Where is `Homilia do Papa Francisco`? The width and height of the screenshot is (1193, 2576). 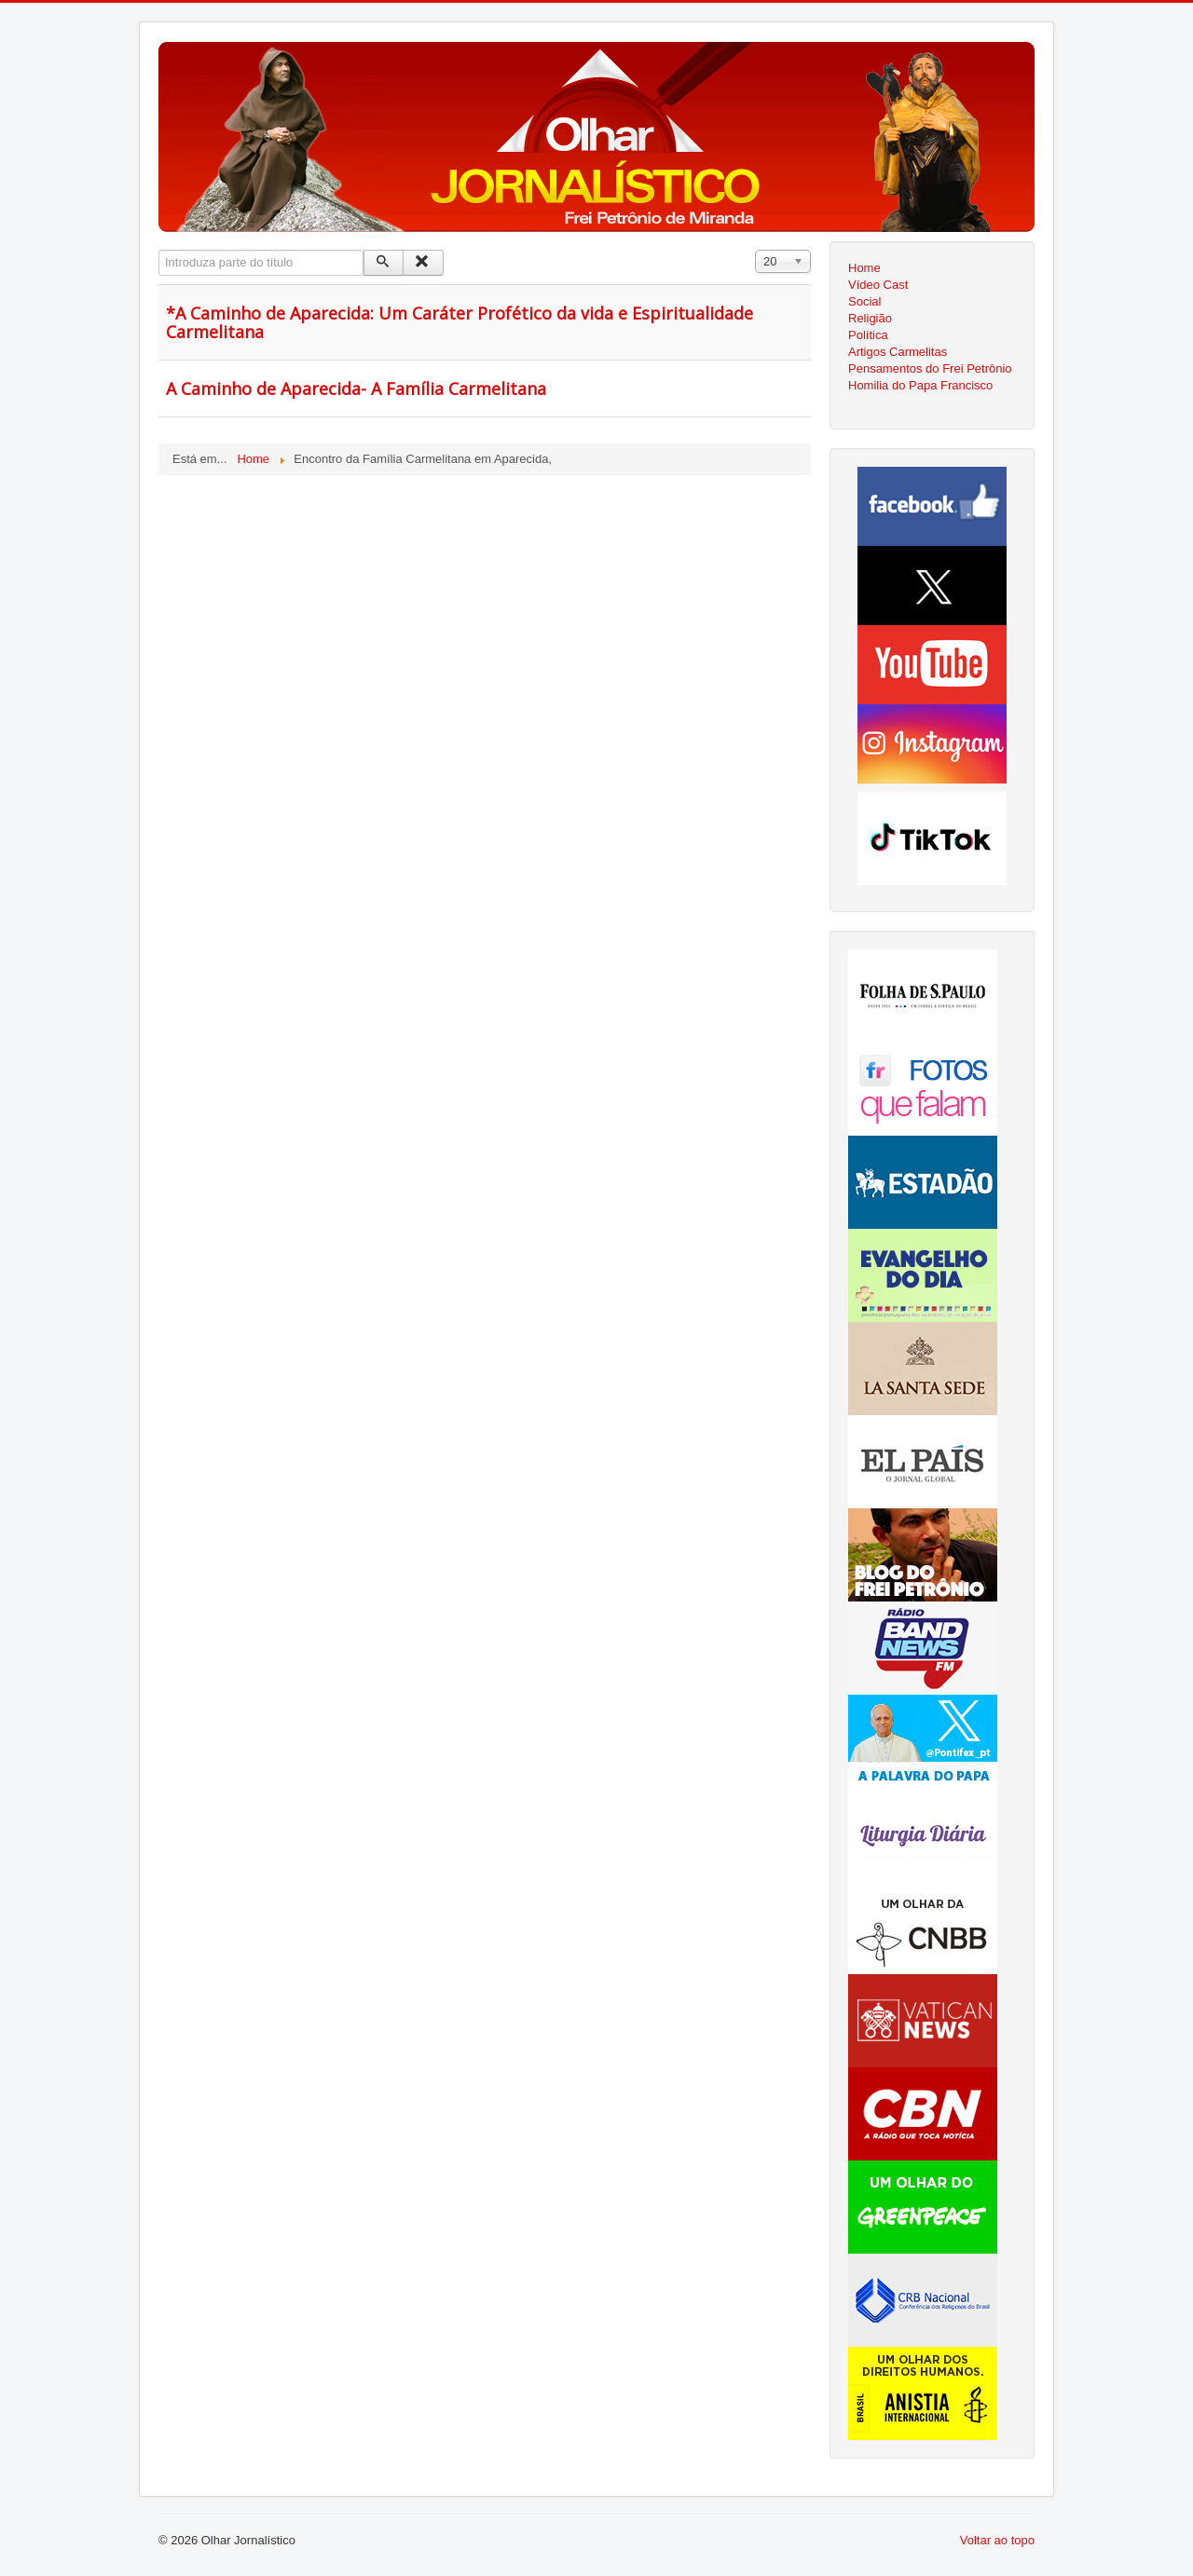
Homilia do Papa Francisco is located at coordinates (920, 385).